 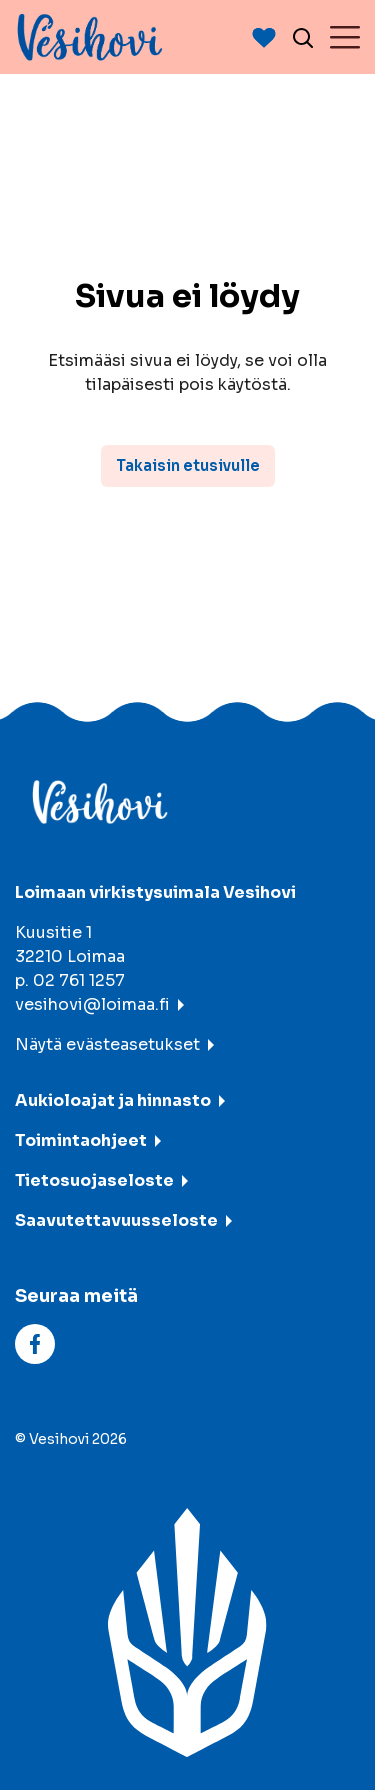 I want to click on [Avaa haku], so click(x=303, y=37).